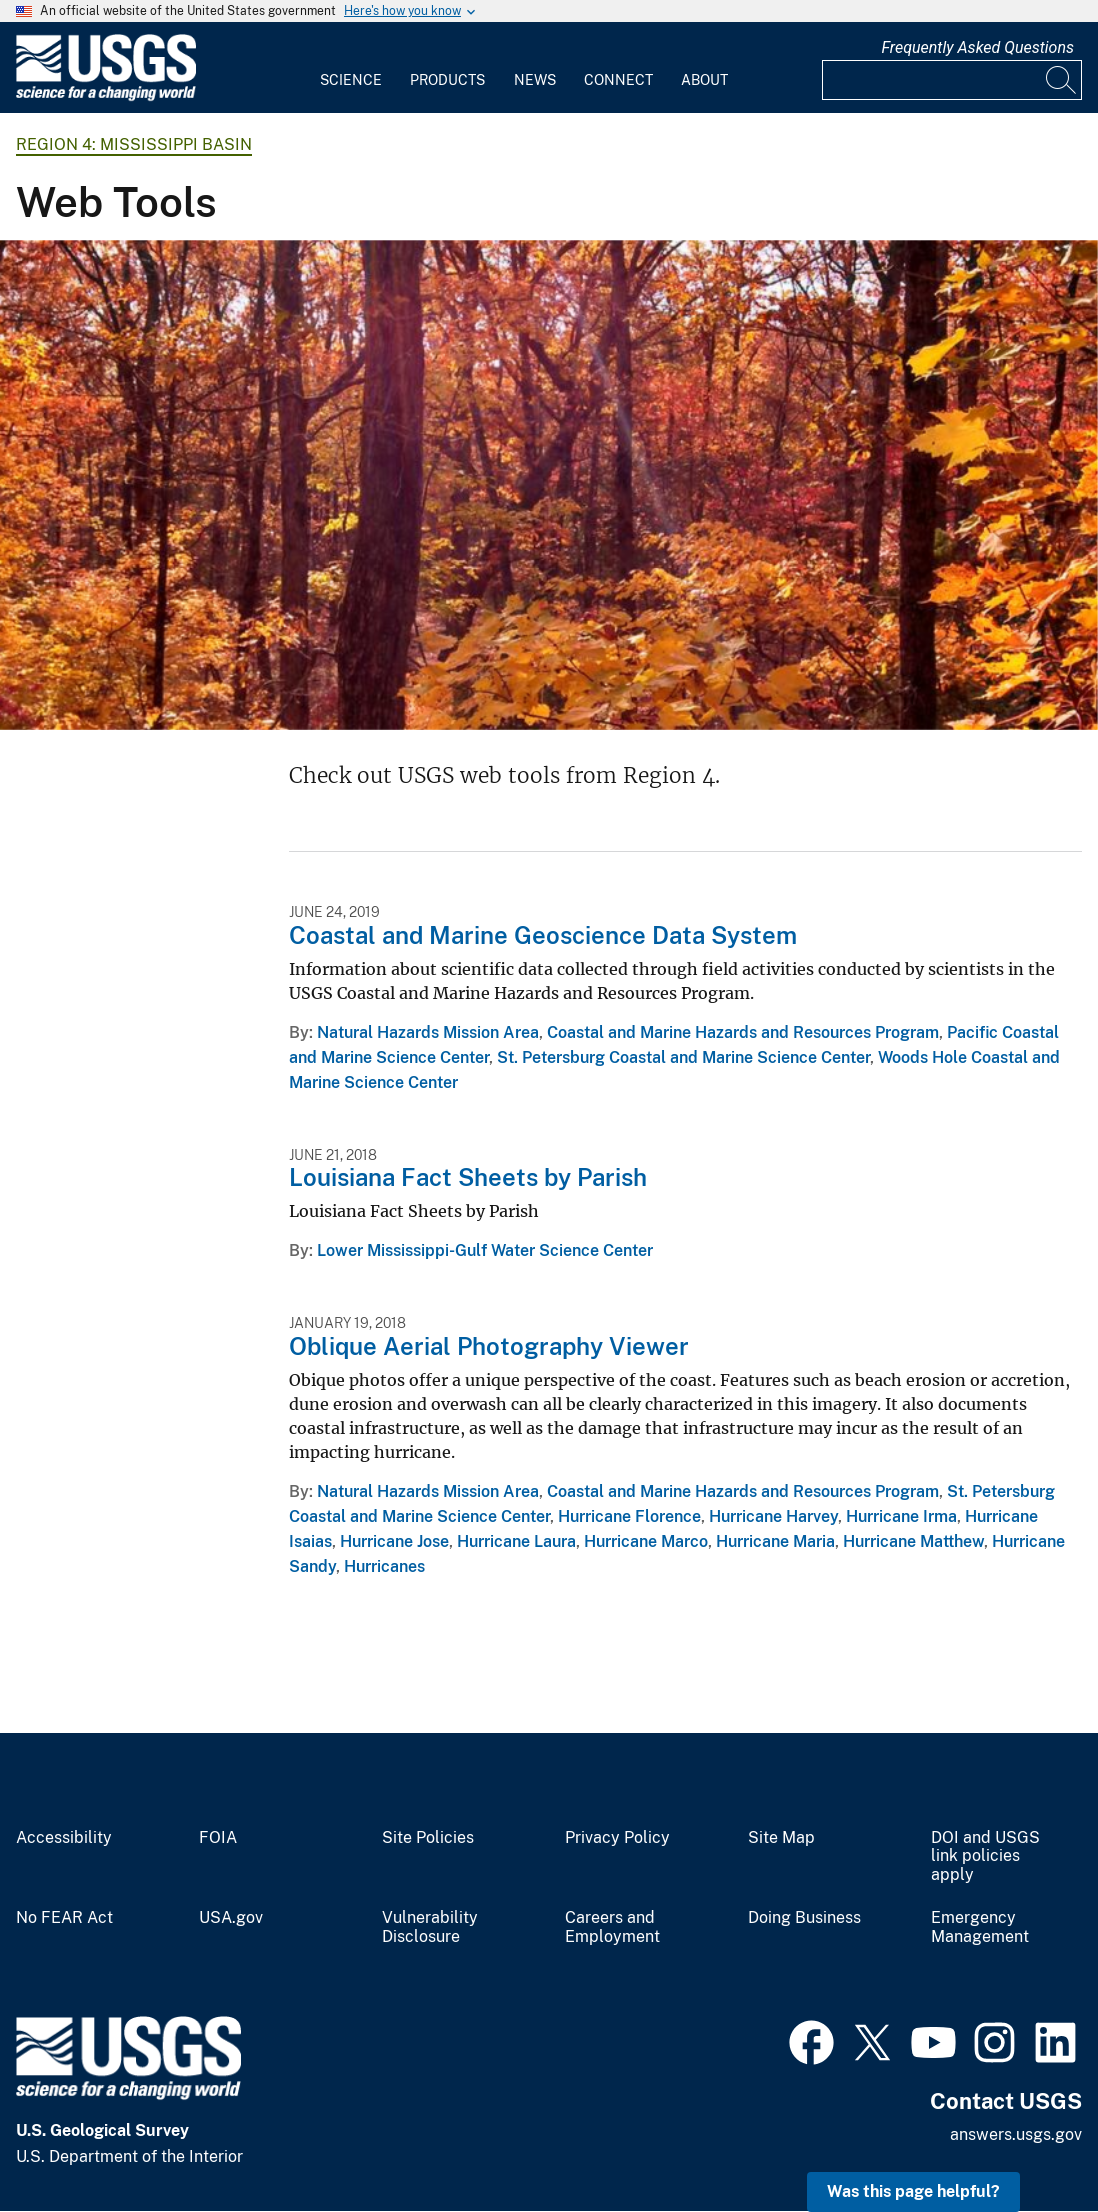  What do you see at coordinates (985, 1857) in the screenshot?
I see `DOI and USGS link policies apply` at bounding box center [985, 1857].